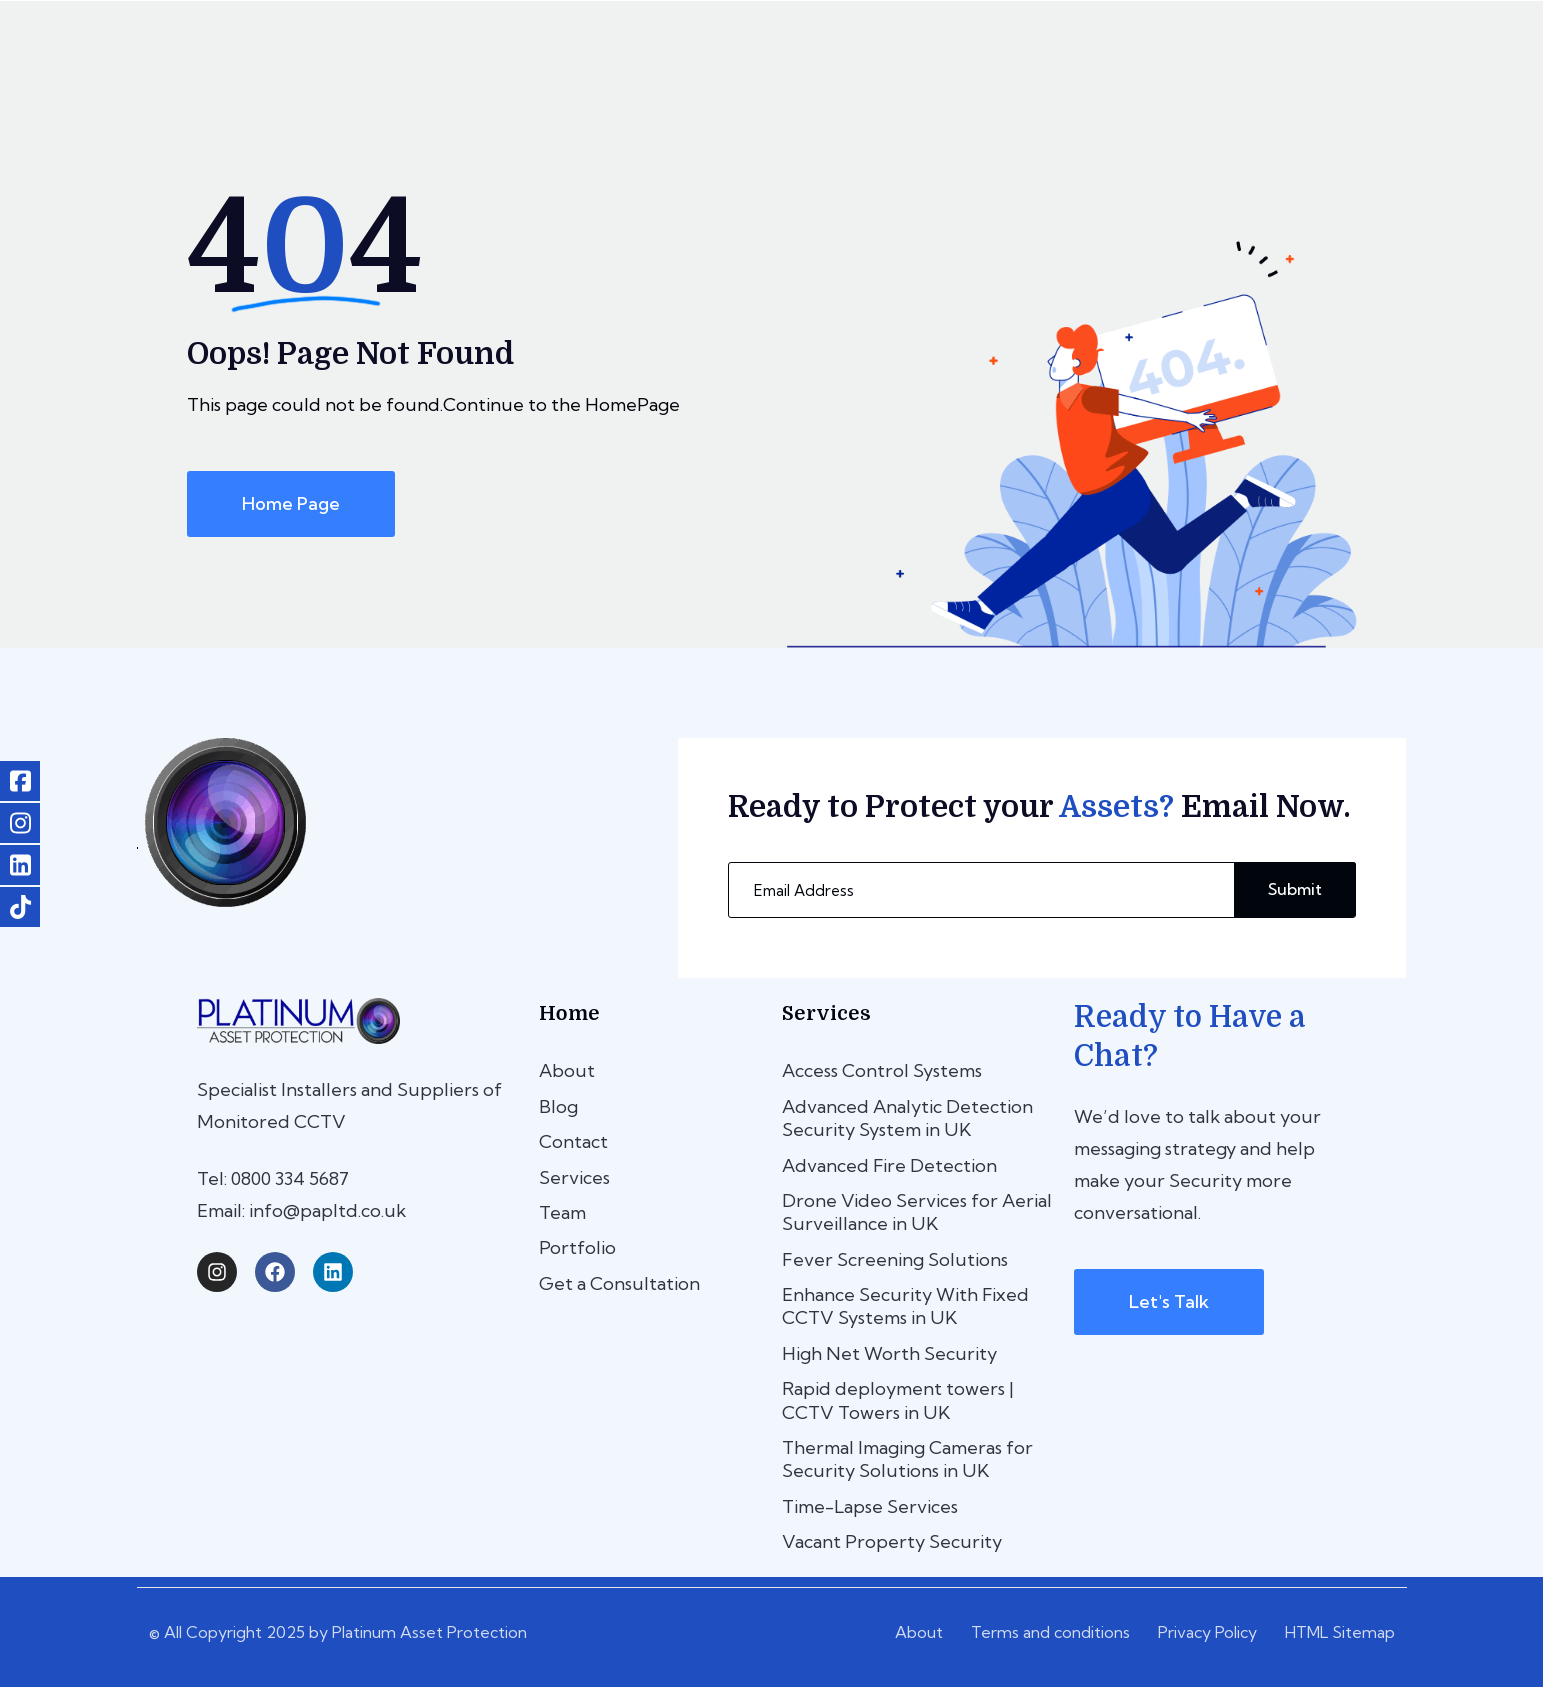  I want to click on Get a Consultation, so click(619, 1283).